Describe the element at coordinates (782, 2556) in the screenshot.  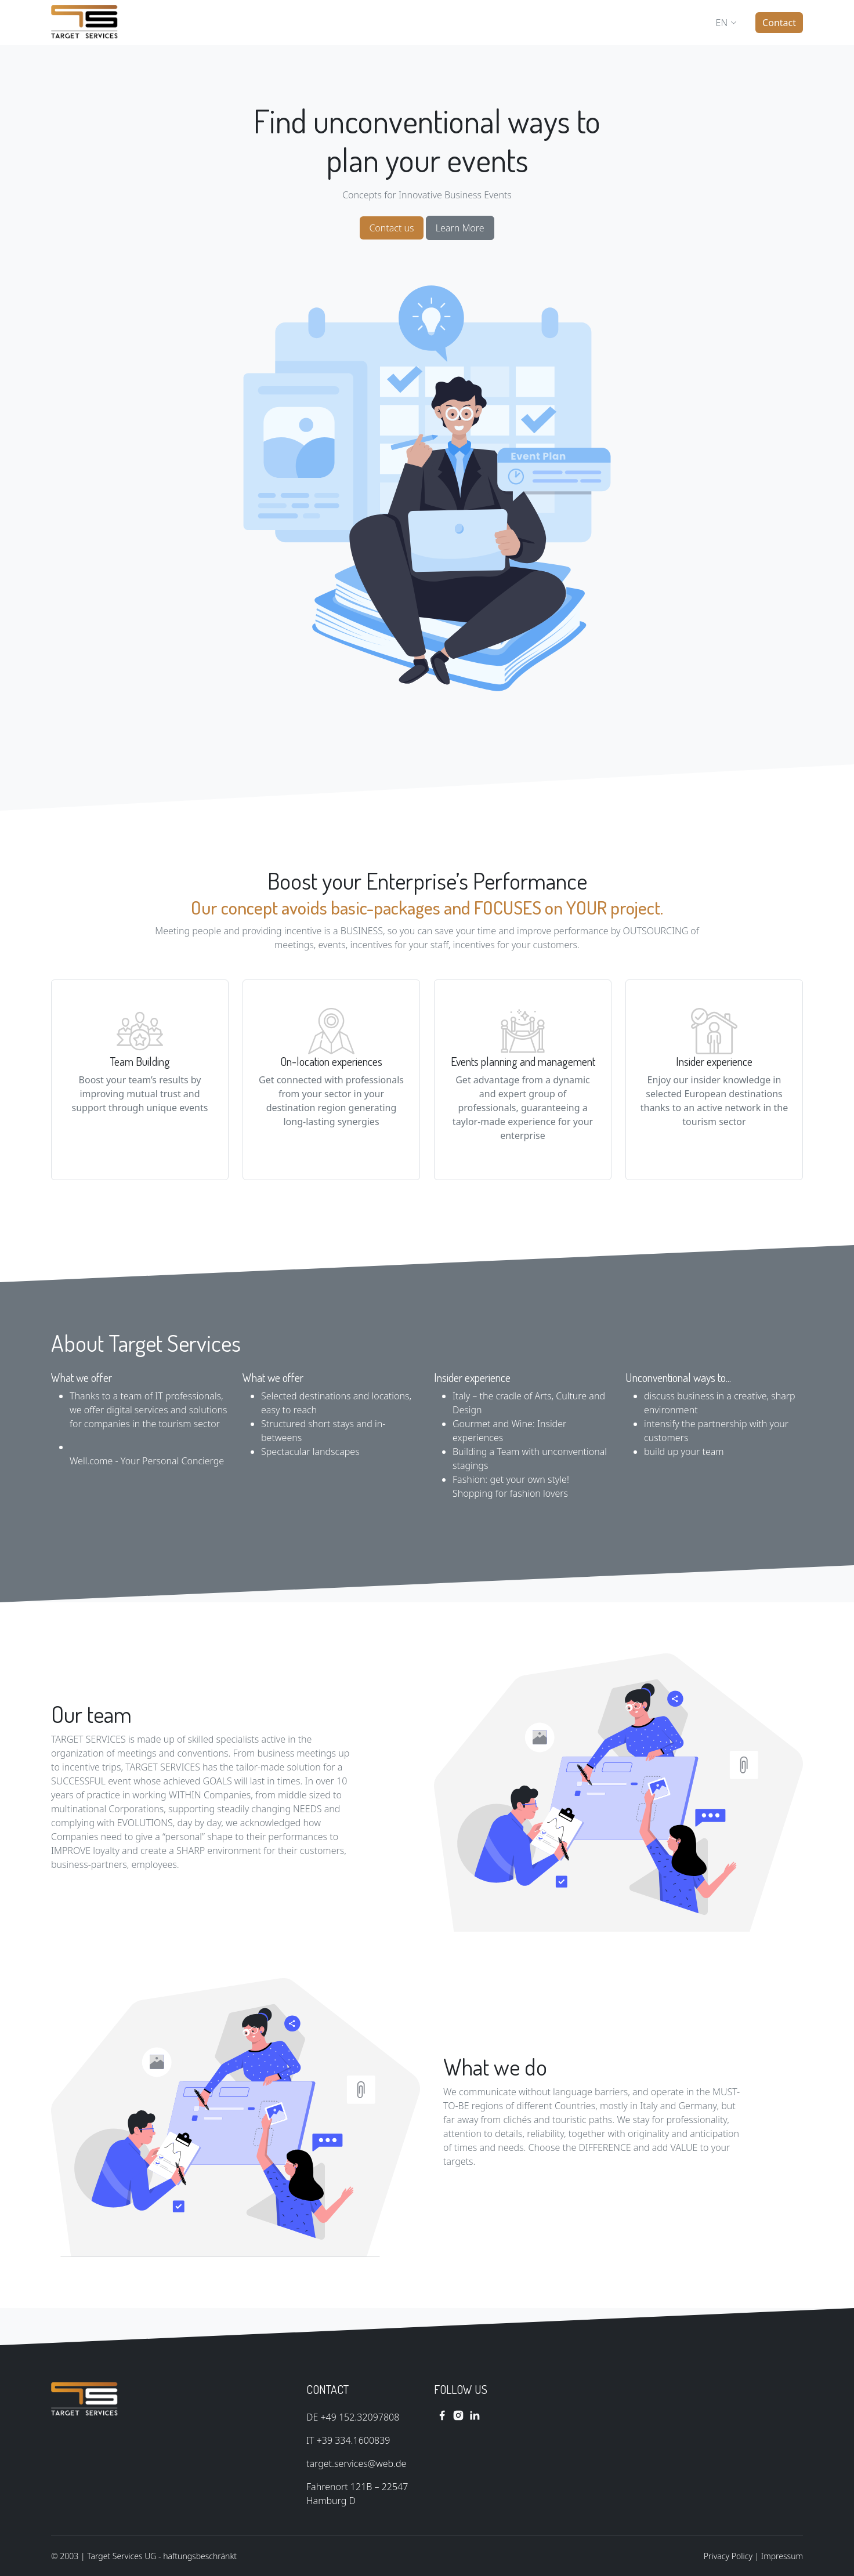
I see `Impressum` at that location.